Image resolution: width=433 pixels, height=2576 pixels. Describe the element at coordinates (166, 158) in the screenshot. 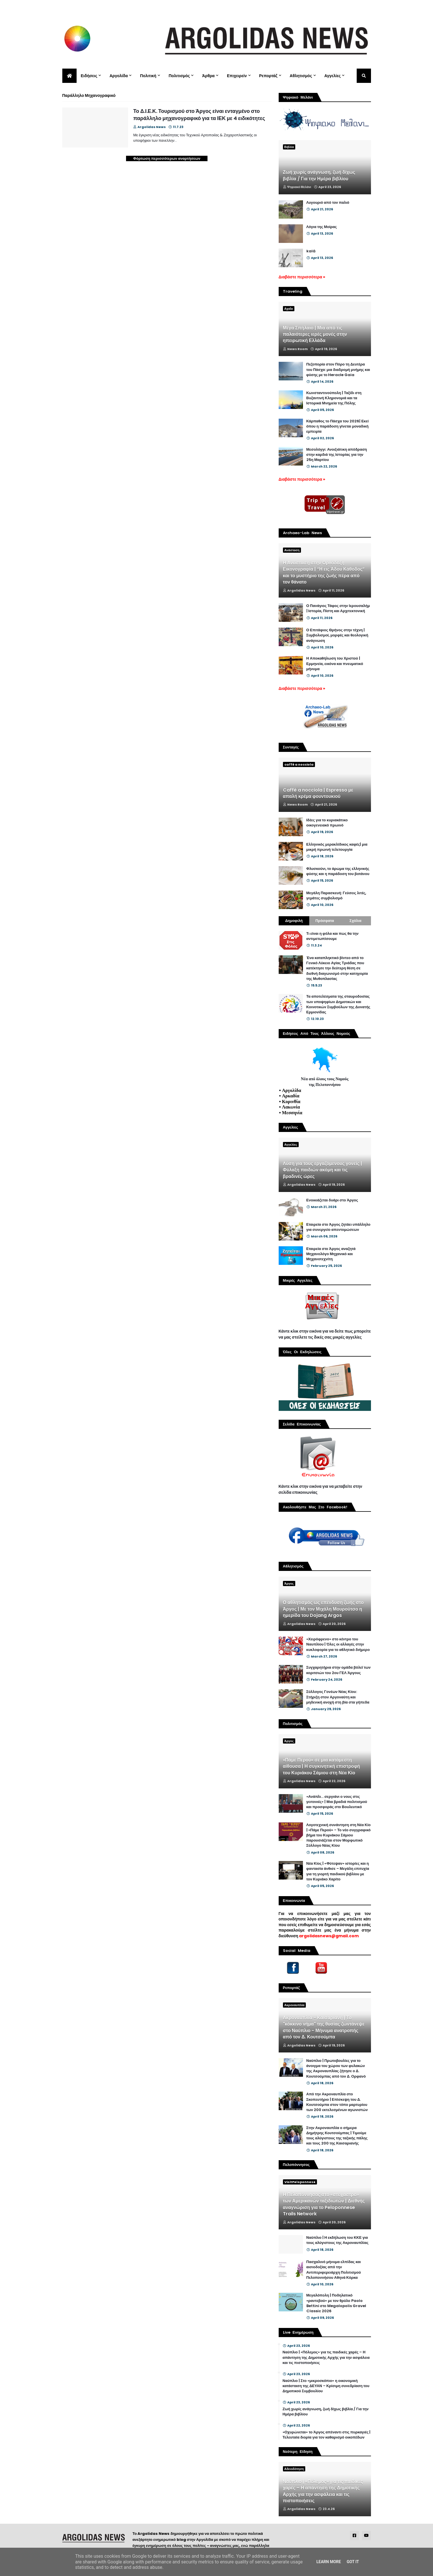

I see `Φόρτωση περισσότερων αναρτήσεων` at that location.